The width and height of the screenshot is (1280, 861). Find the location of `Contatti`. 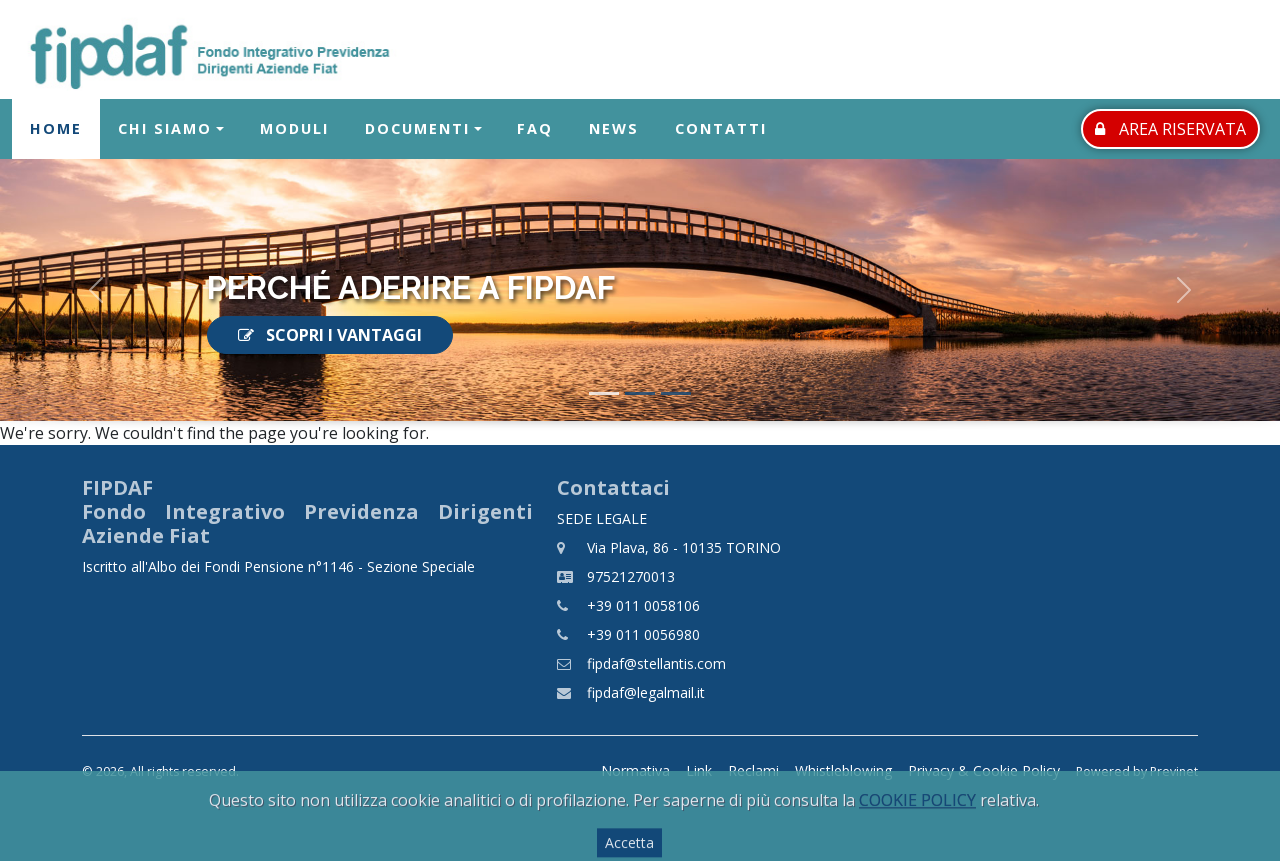

Contatti is located at coordinates (721, 129).